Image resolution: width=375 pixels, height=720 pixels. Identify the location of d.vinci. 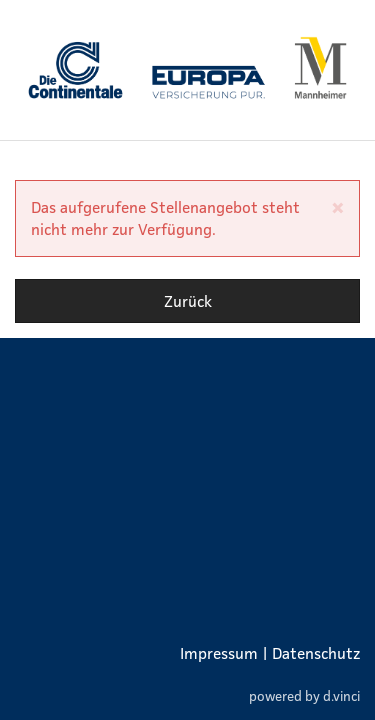
(341, 695).